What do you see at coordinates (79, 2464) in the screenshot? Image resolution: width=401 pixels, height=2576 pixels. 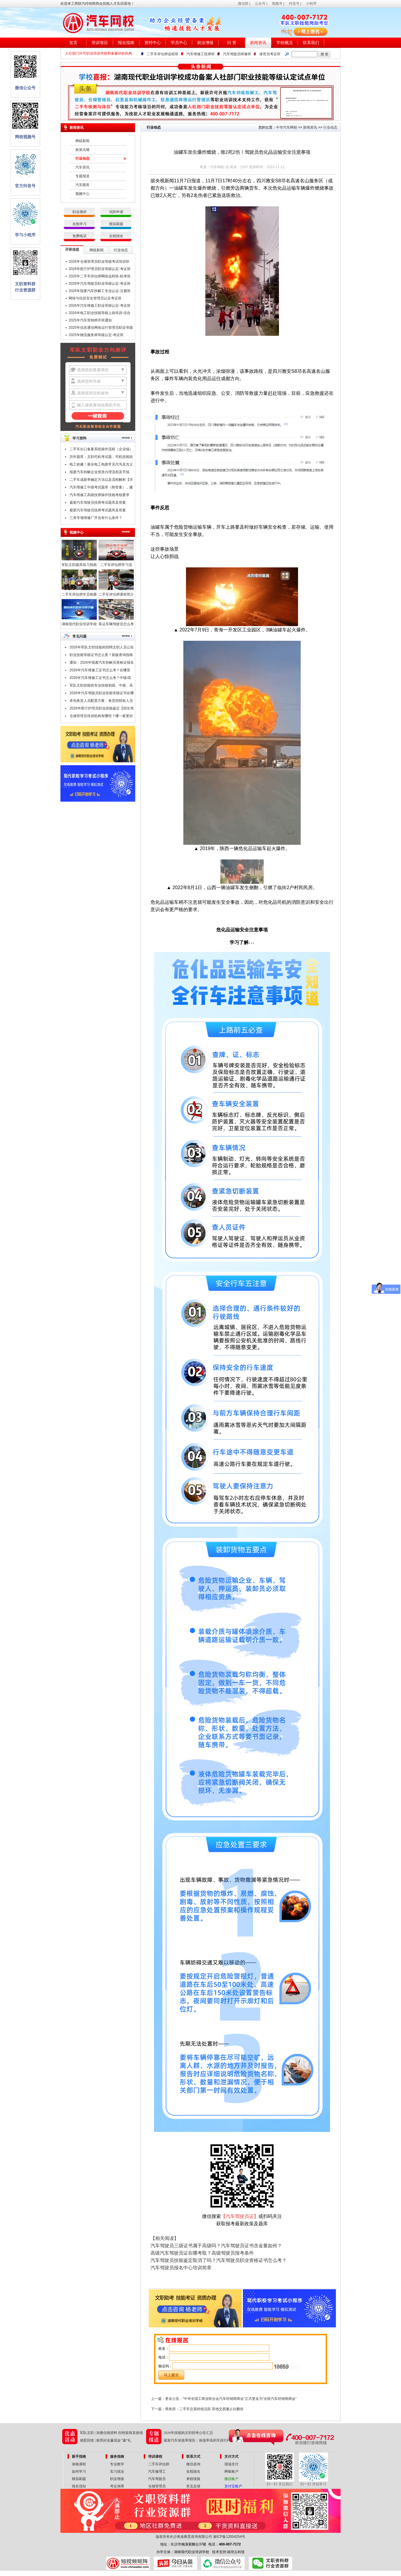 I see `体验课程` at bounding box center [79, 2464].